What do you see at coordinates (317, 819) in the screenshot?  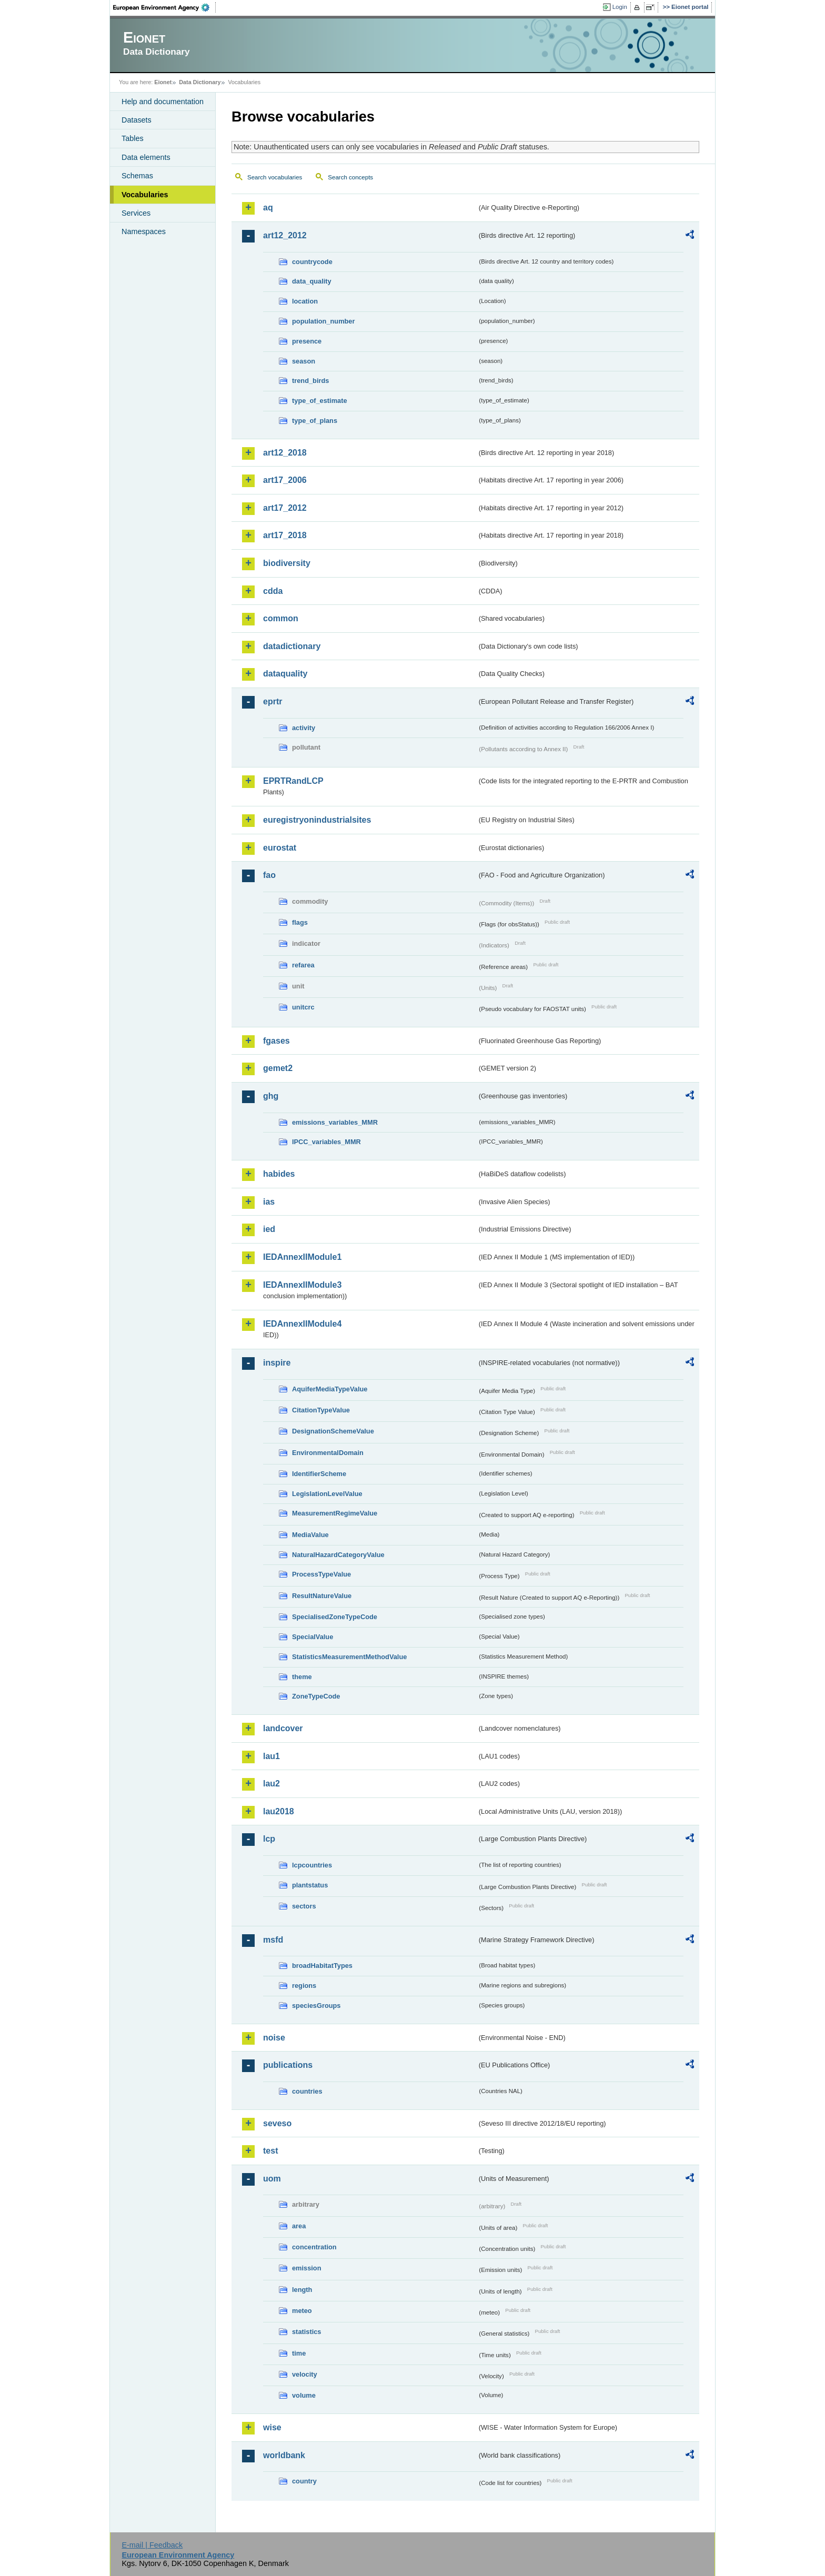 I see `euregistryonindustrialsites` at bounding box center [317, 819].